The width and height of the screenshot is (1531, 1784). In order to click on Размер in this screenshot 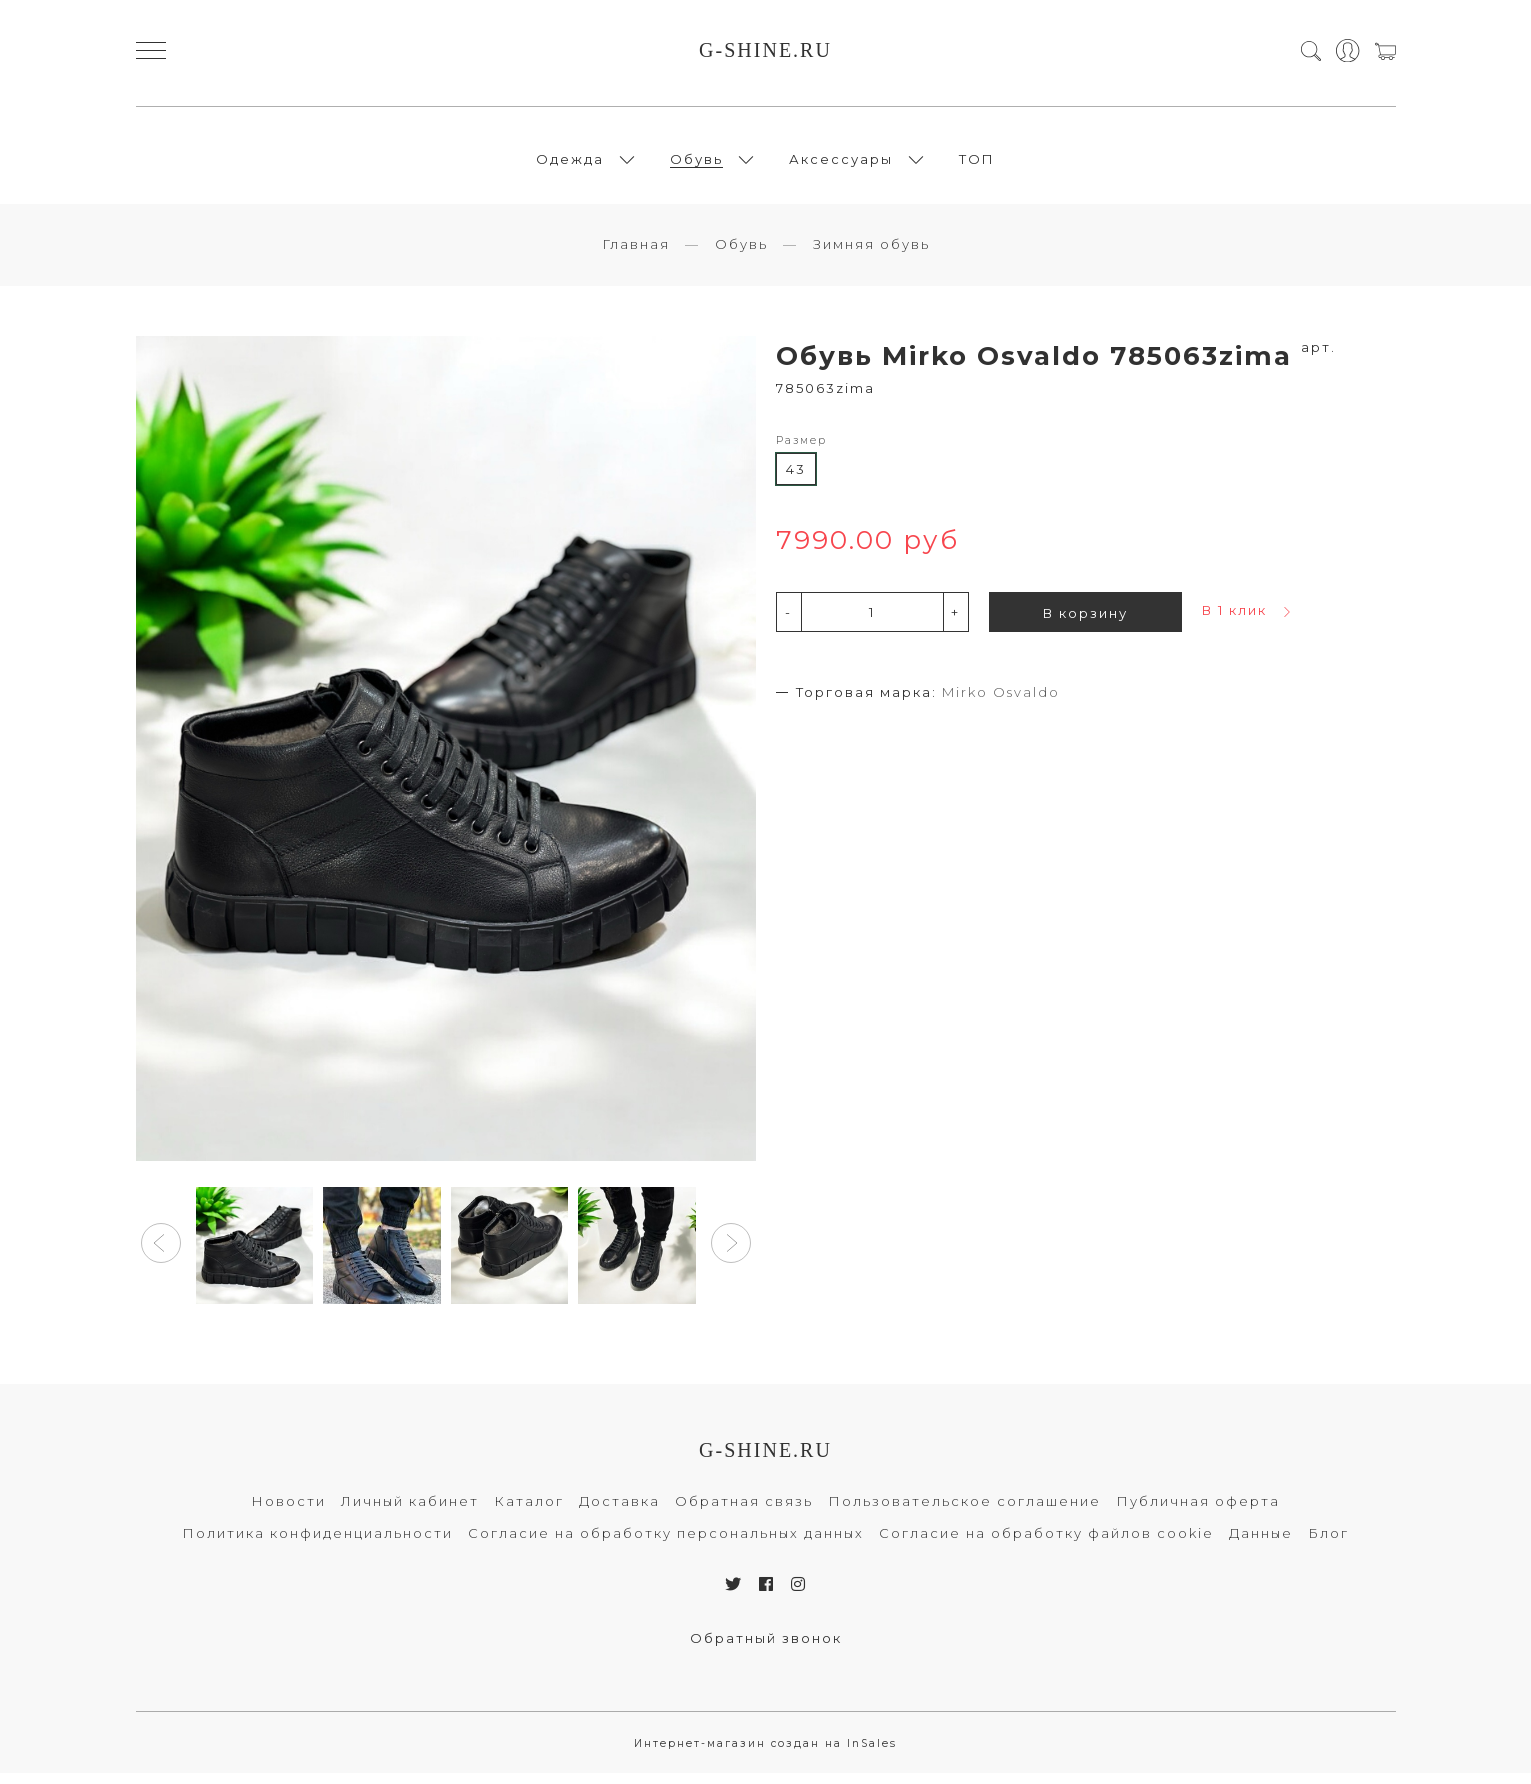, I will do `click(801, 451)`.